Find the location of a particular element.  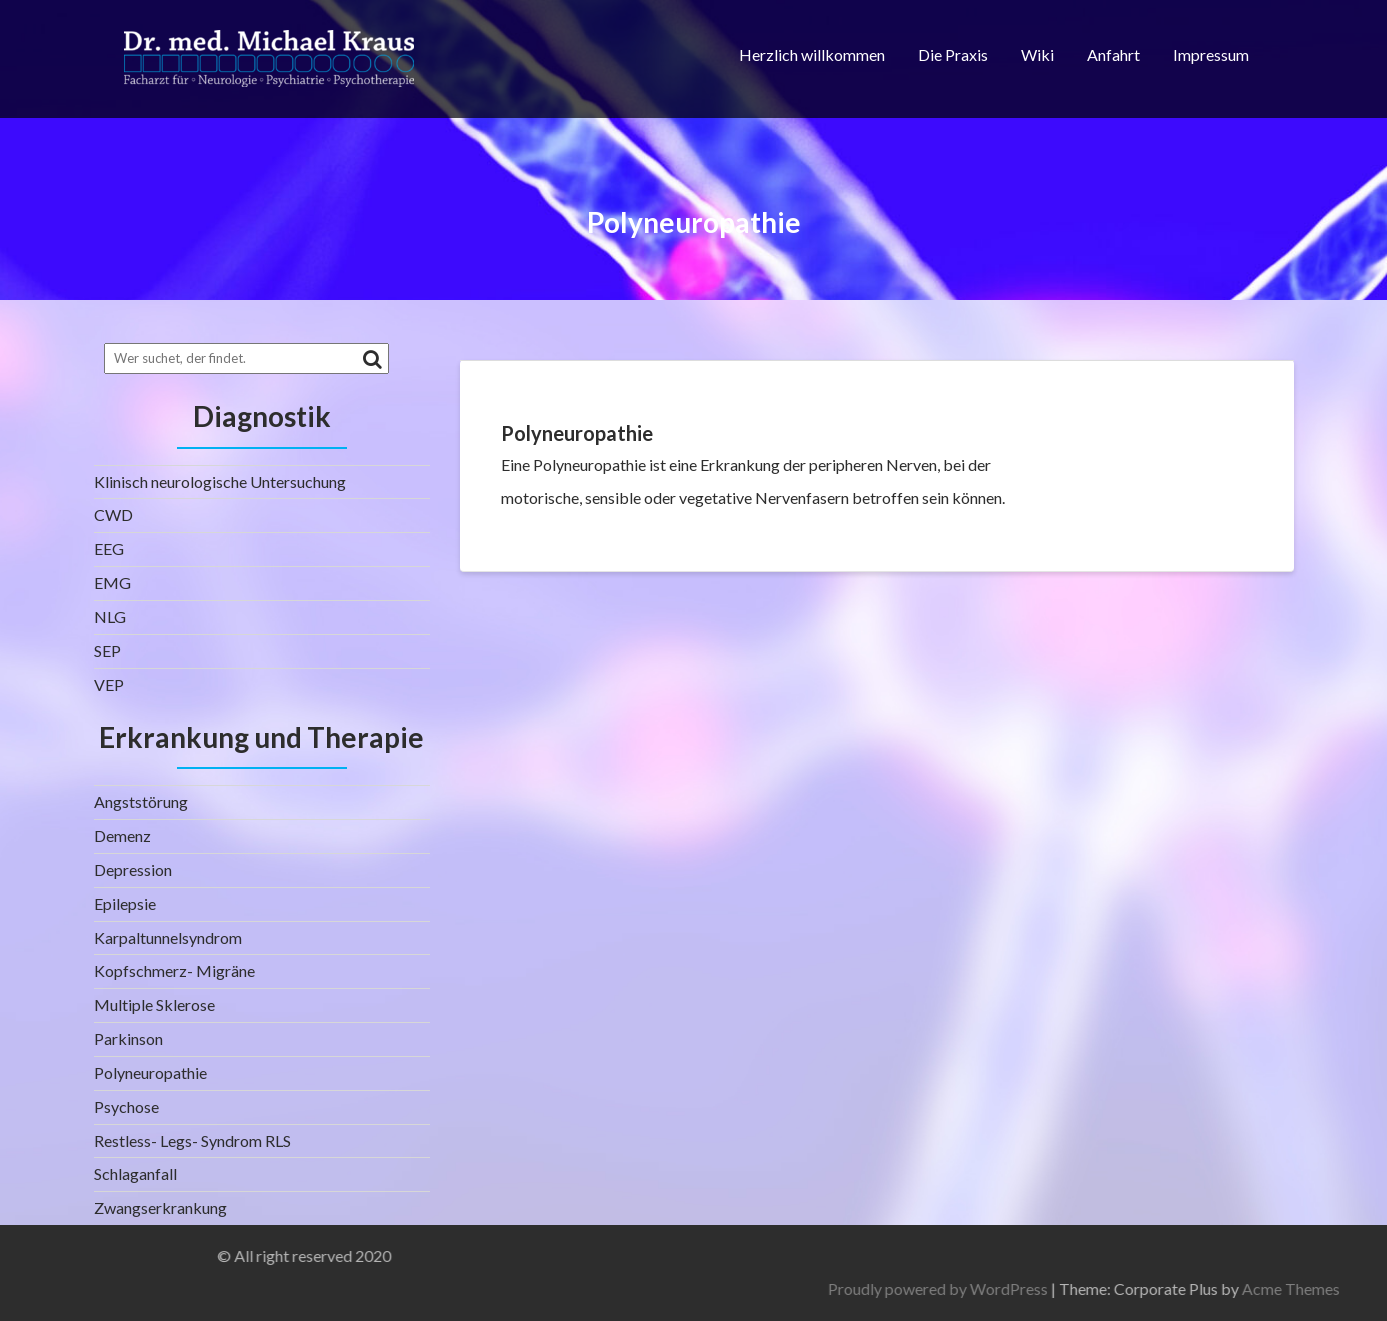

Impressum is located at coordinates (1211, 54).